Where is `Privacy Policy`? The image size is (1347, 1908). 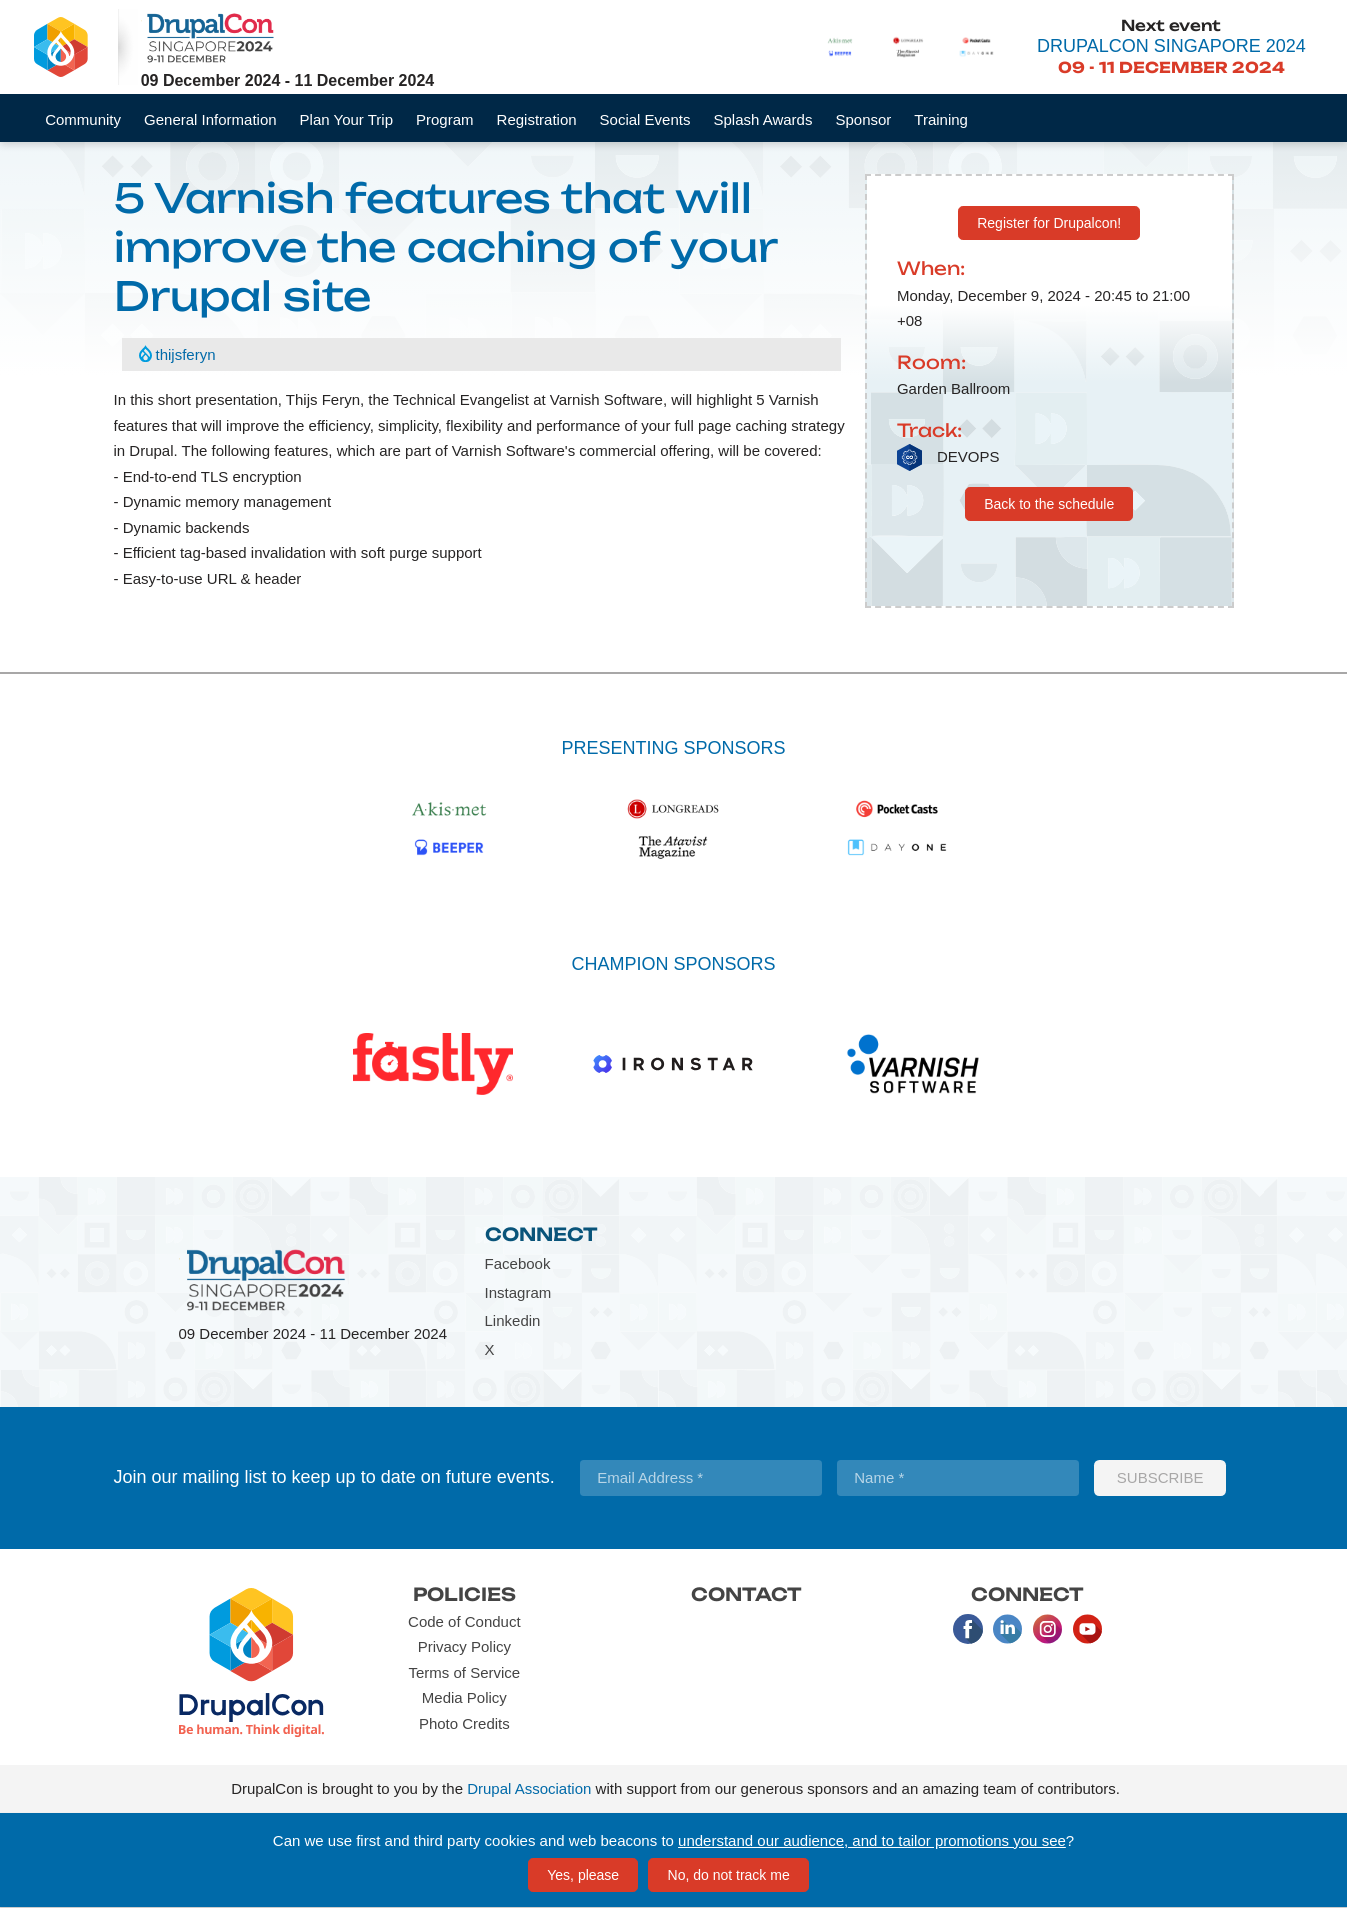
Privacy Policy is located at coordinates (464, 1646).